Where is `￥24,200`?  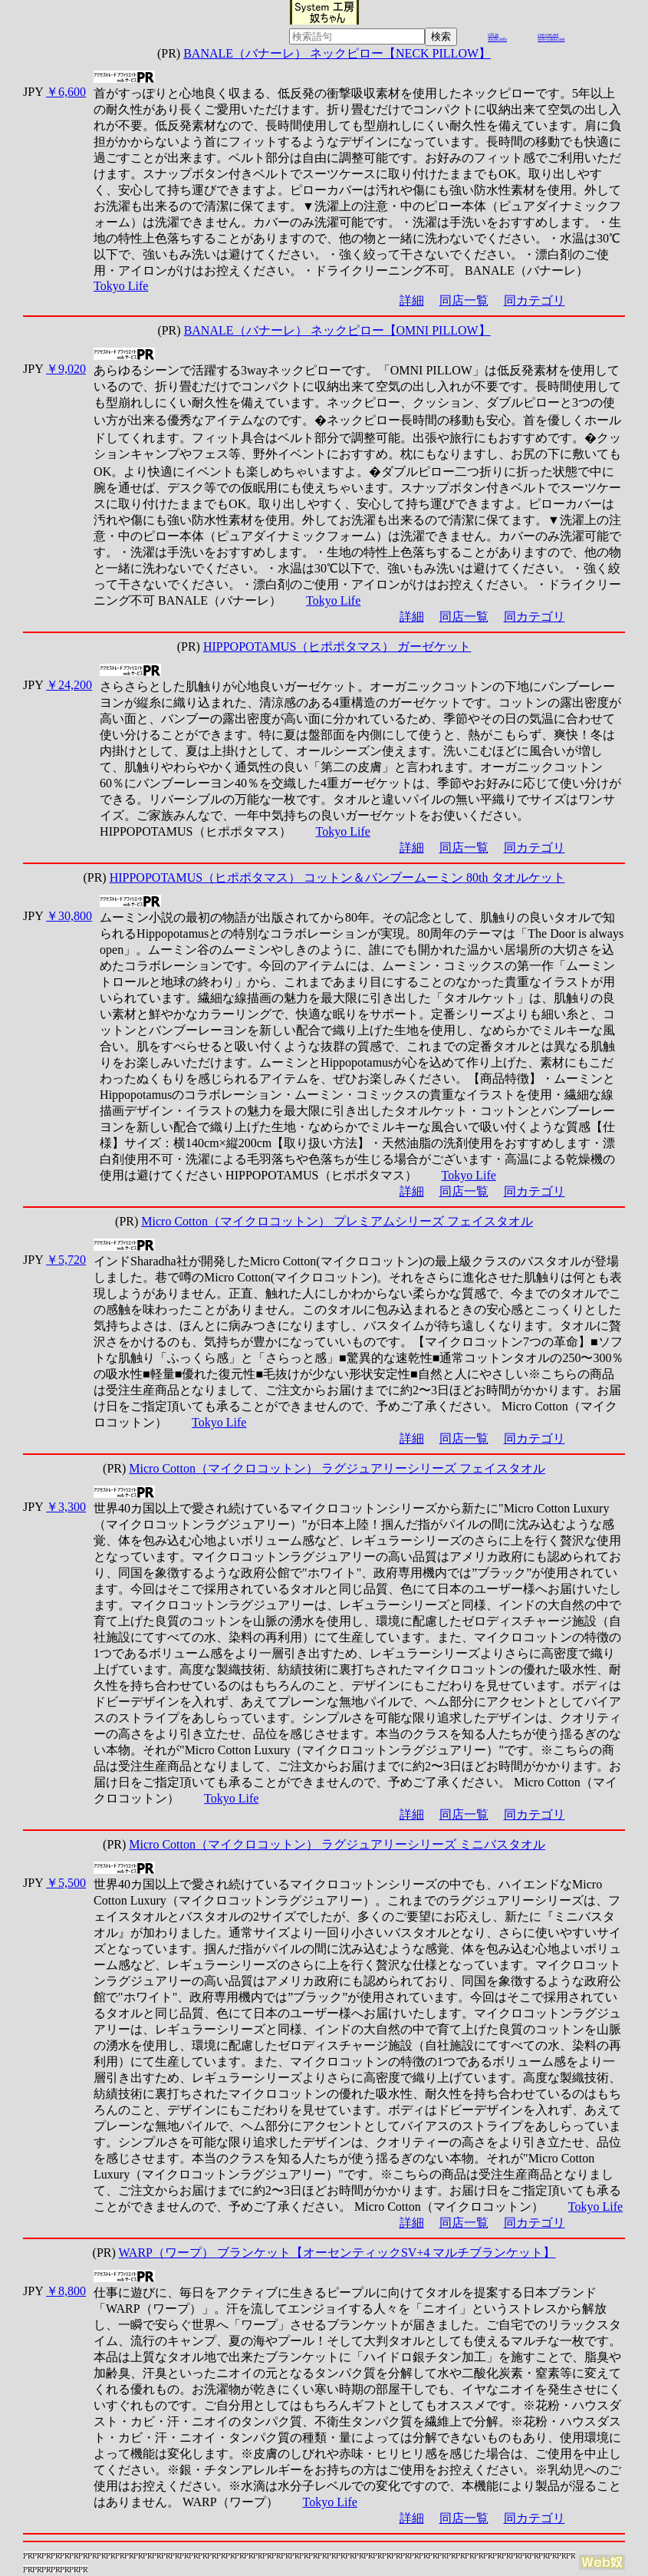
￥24,200 is located at coordinates (69, 684).